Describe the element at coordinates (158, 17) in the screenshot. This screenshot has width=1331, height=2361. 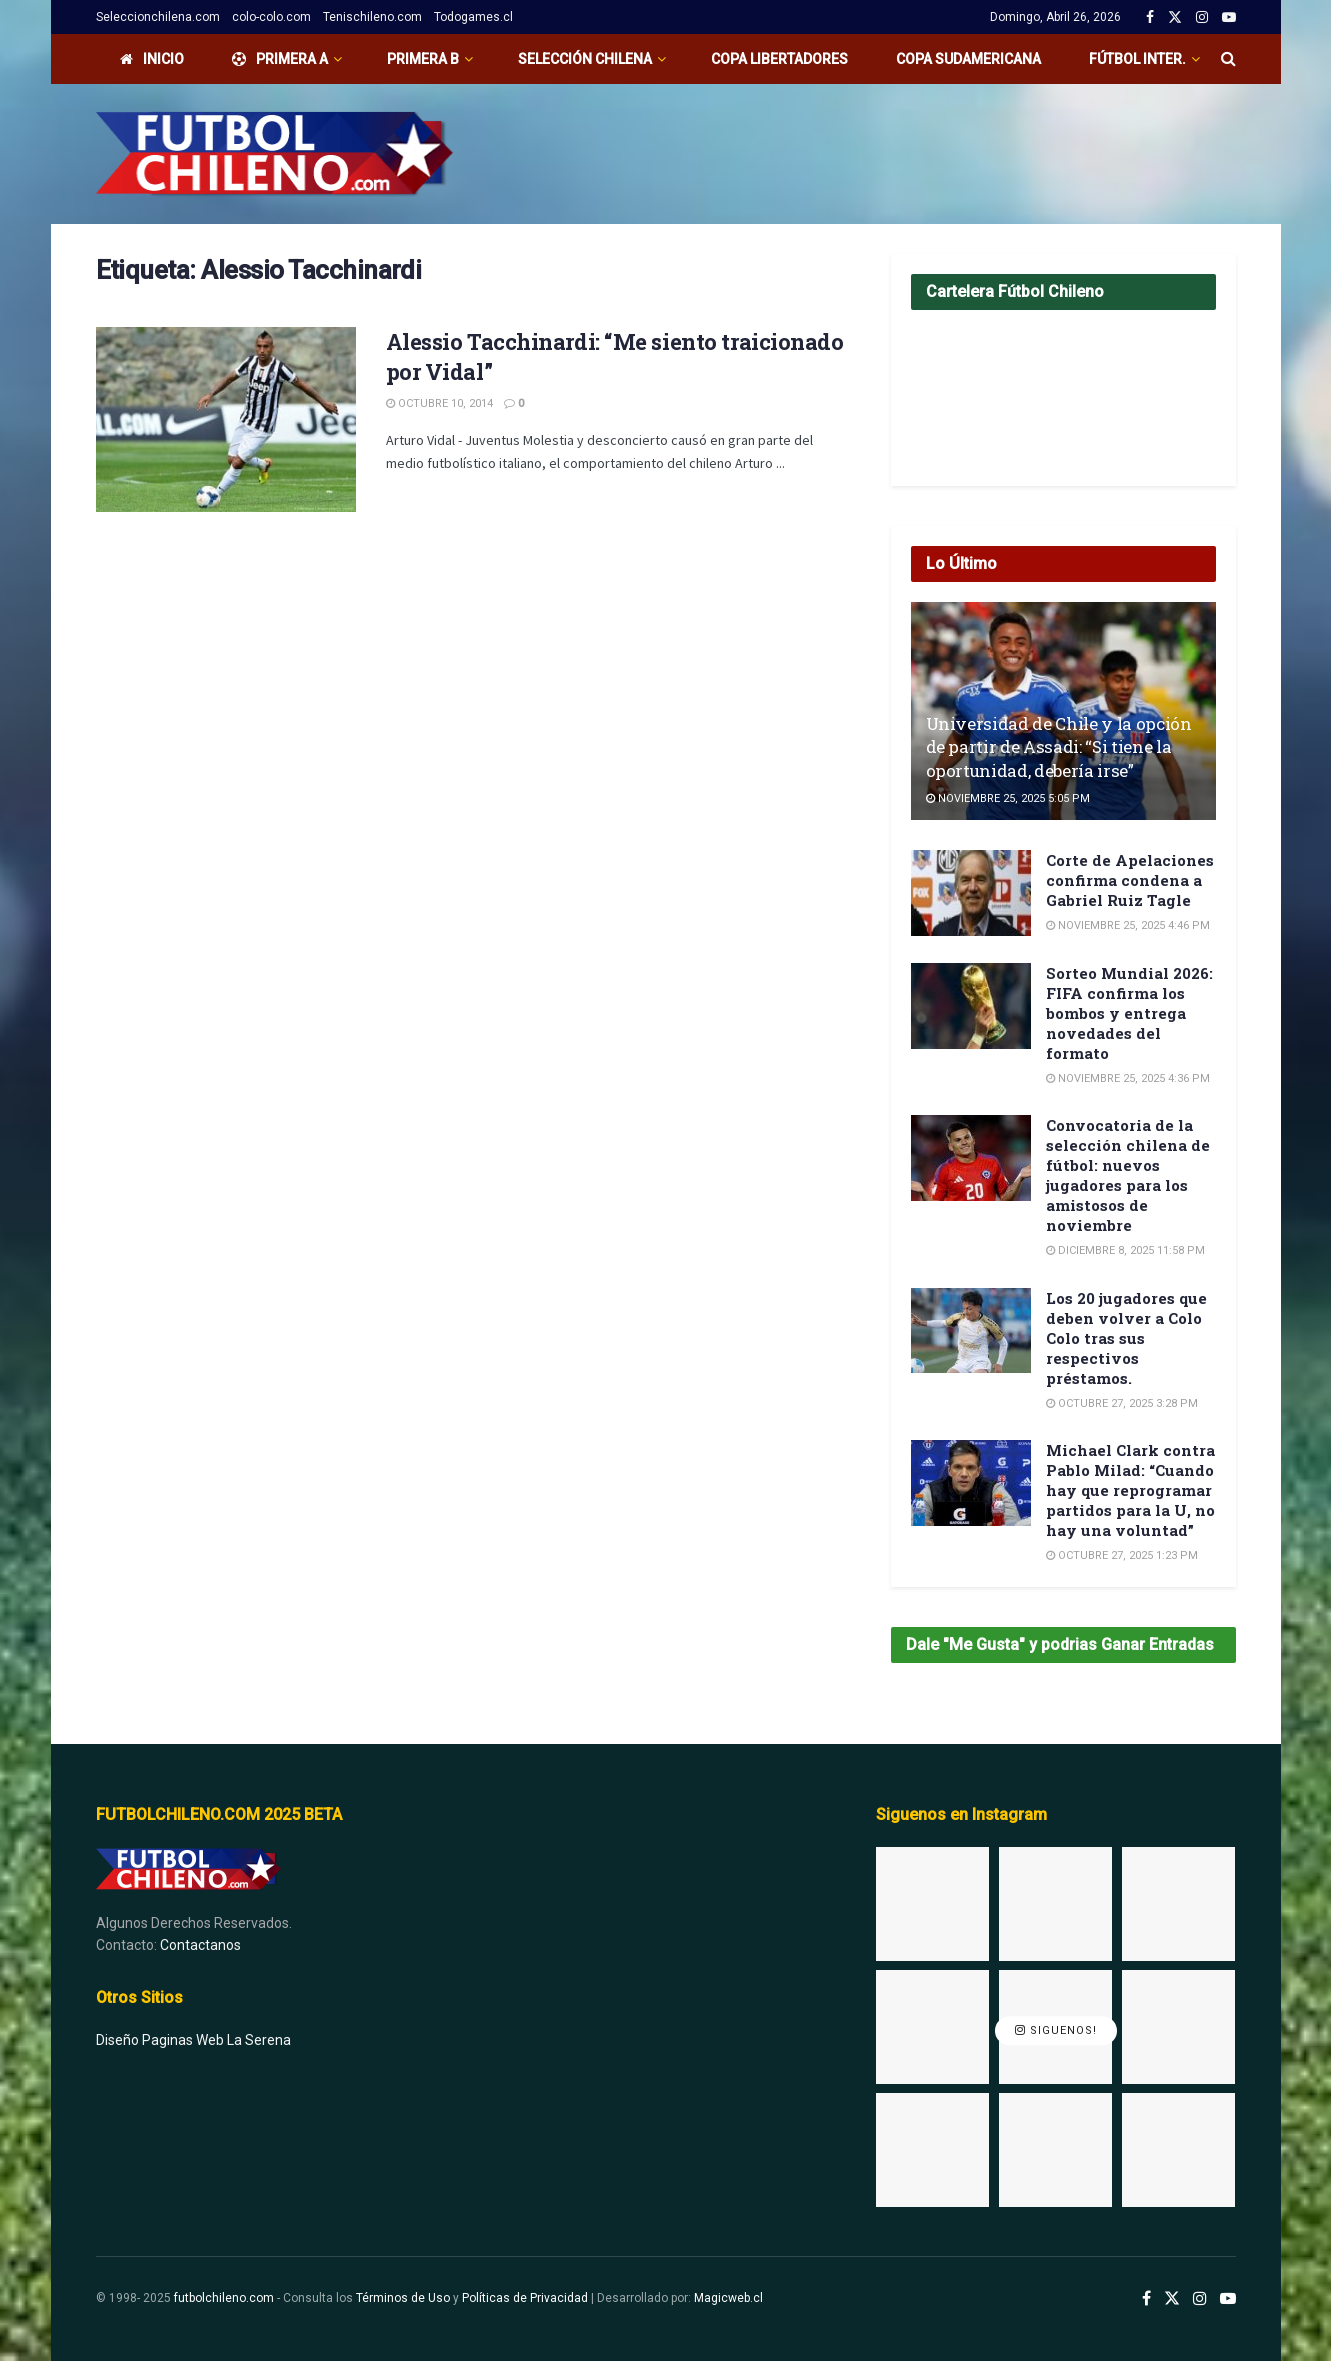
I see `Seleccionchilena.com` at that location.